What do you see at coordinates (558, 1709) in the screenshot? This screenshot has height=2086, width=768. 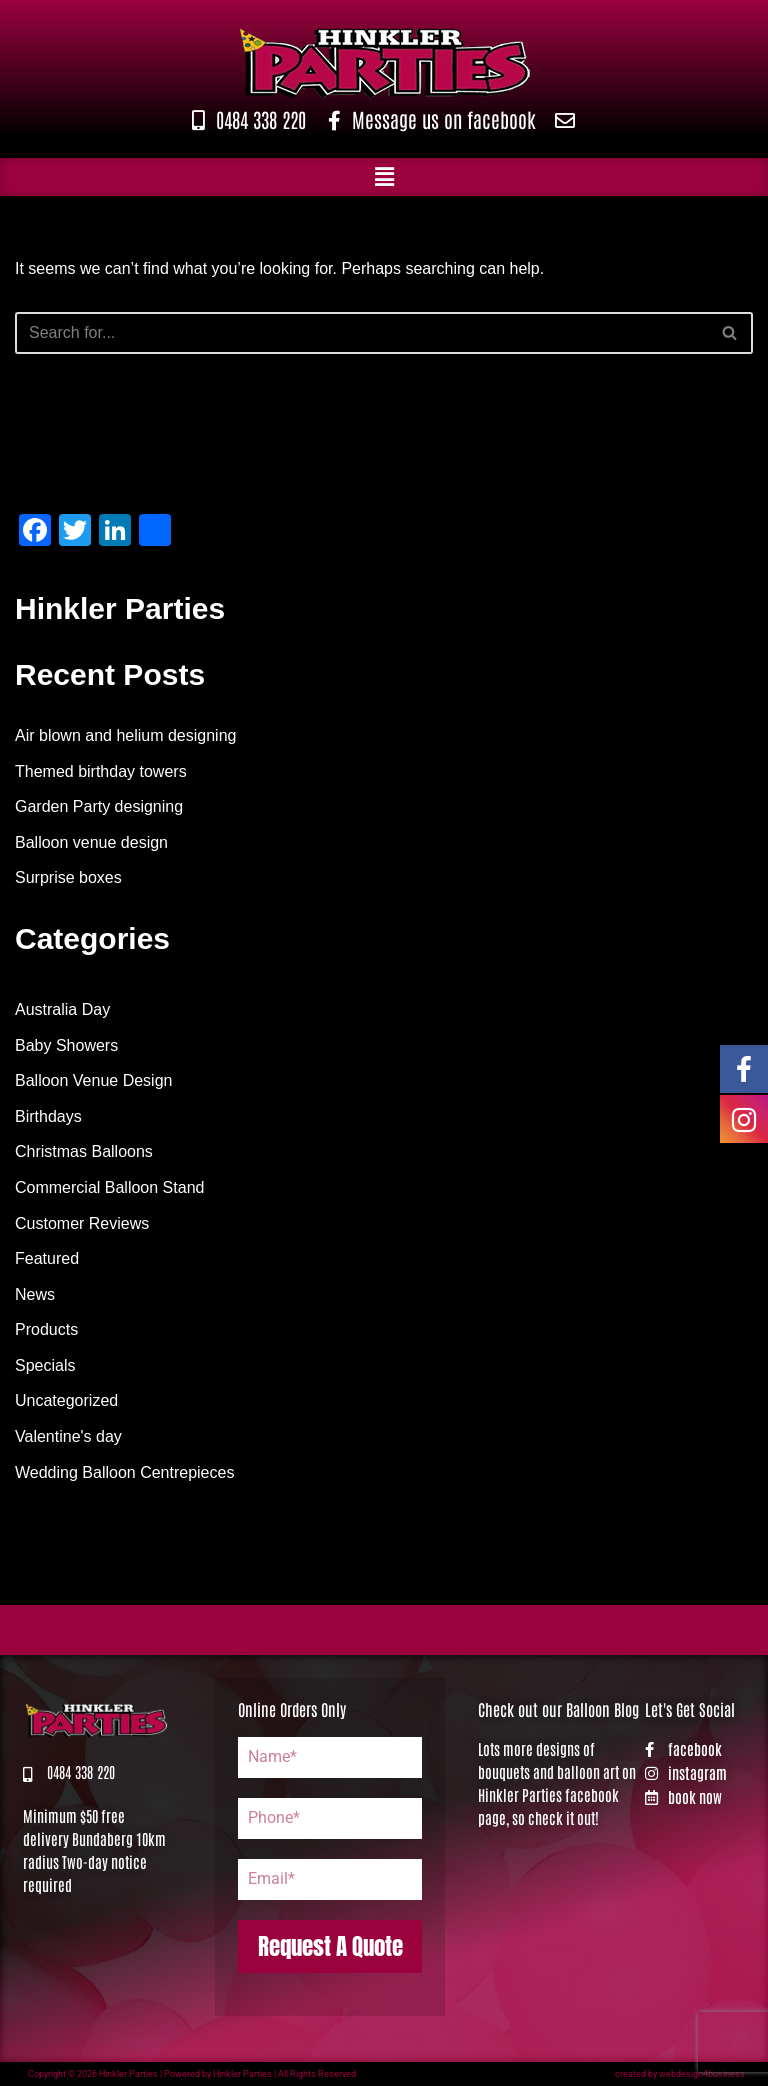 I see `Check out our Balloon Blog` at bounding box center [558, 1709].